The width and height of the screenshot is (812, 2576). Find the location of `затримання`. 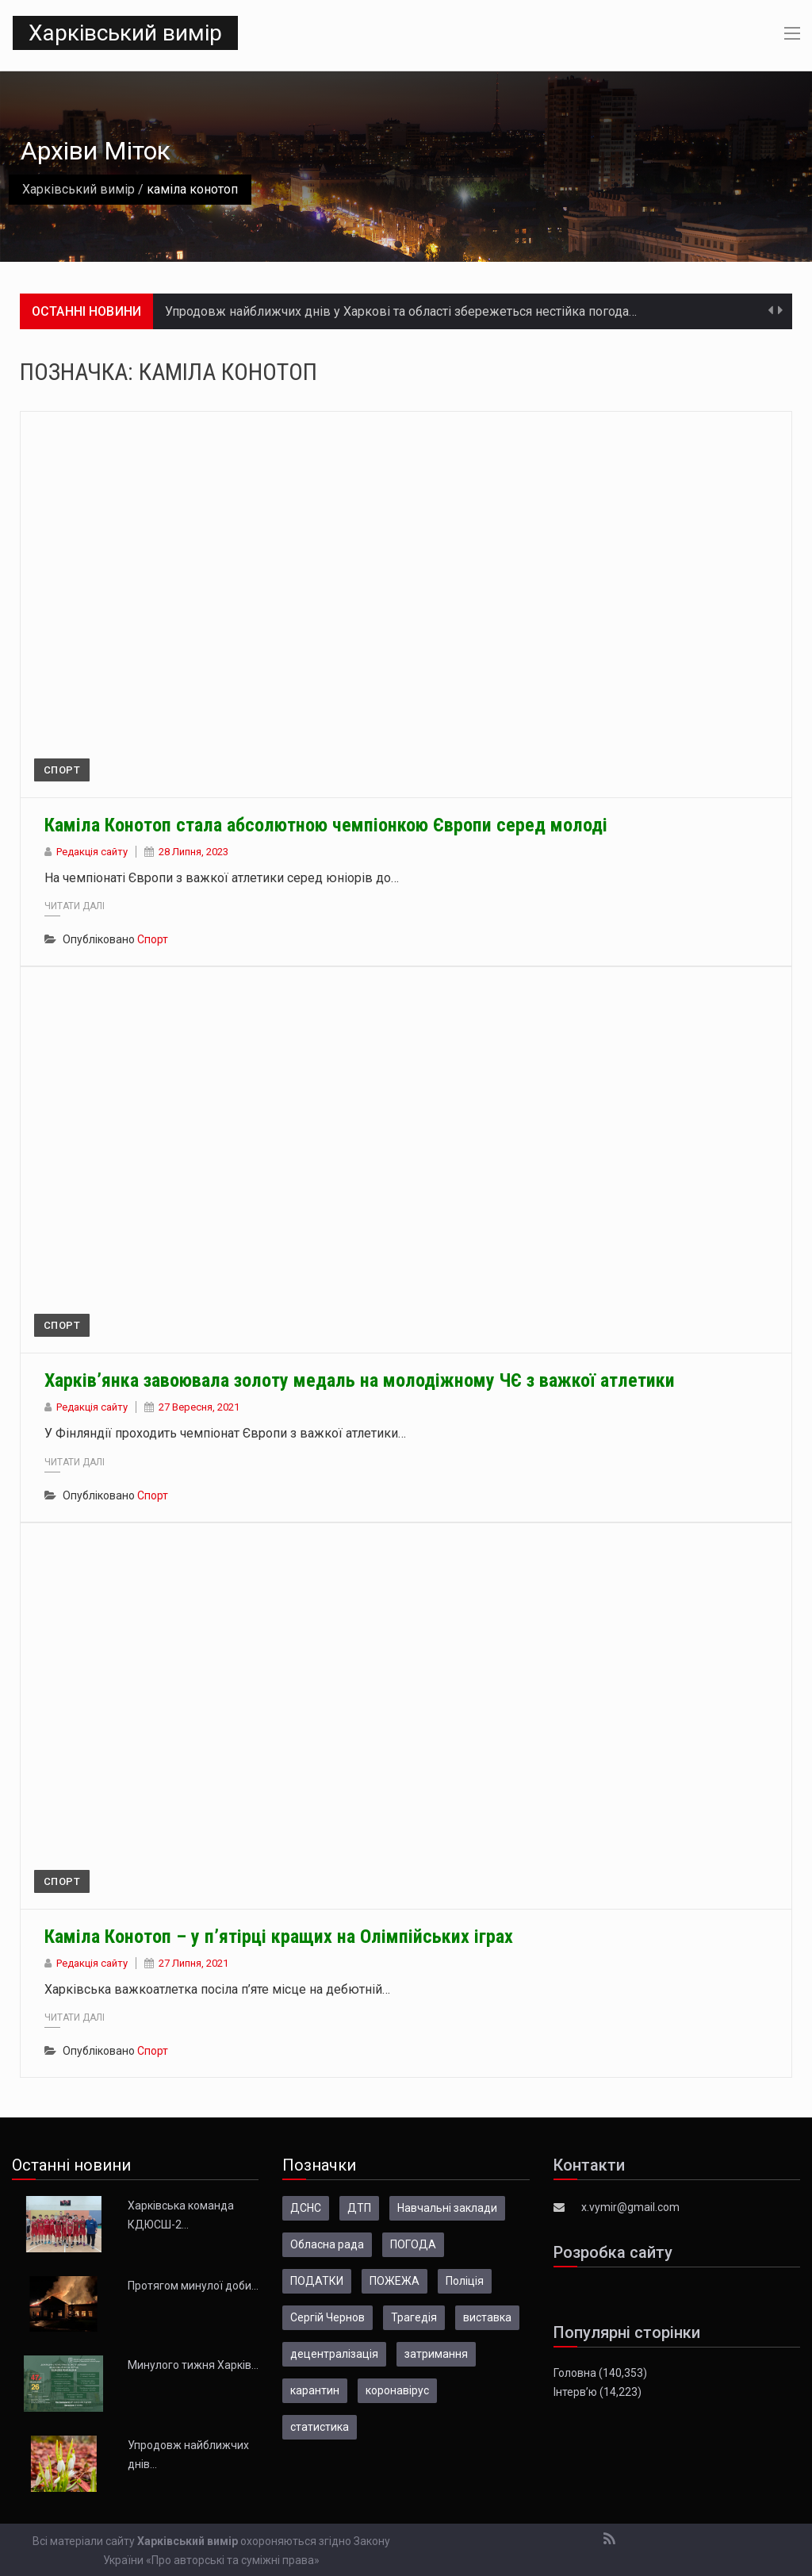

затримання is located at coordinates (436, 2354).